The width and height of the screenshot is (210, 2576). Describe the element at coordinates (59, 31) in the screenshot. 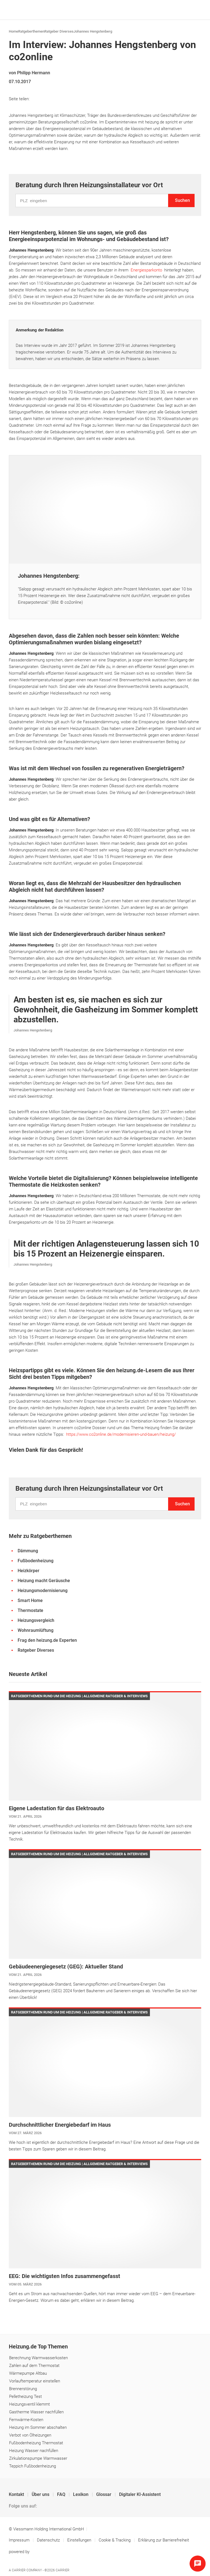

I see `Ratgeber Diverses` at that location.